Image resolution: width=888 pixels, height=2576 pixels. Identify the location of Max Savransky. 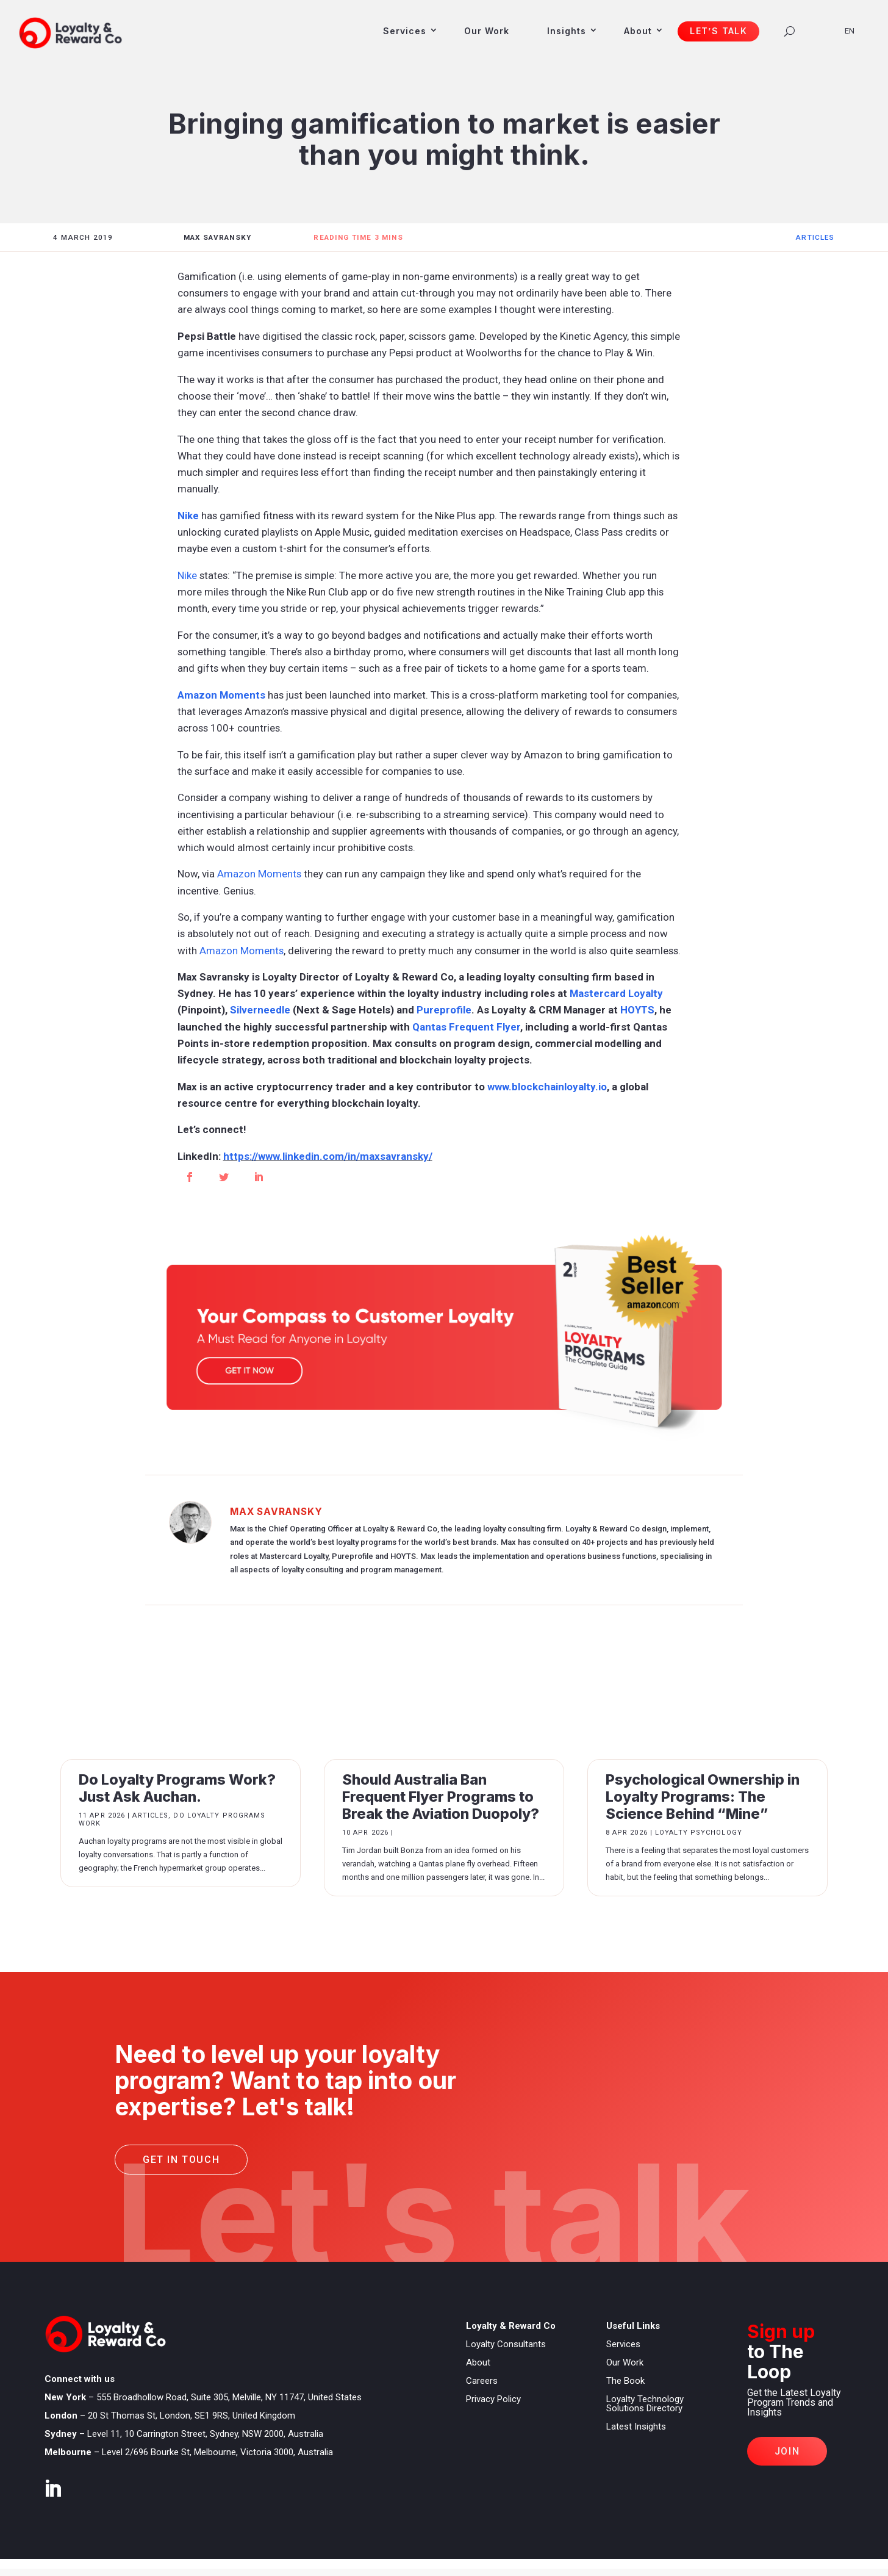
(276, 1511).